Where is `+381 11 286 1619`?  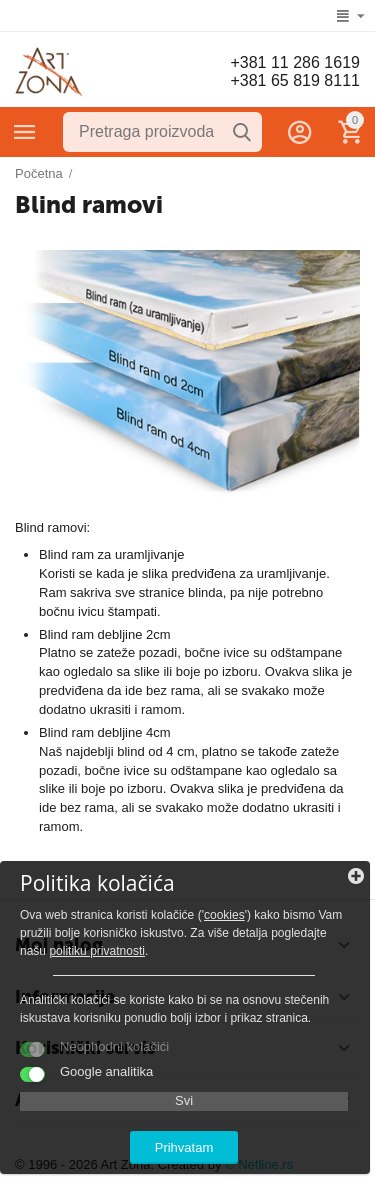
+381 11 286 1619 is located at coordinates (295, 62).